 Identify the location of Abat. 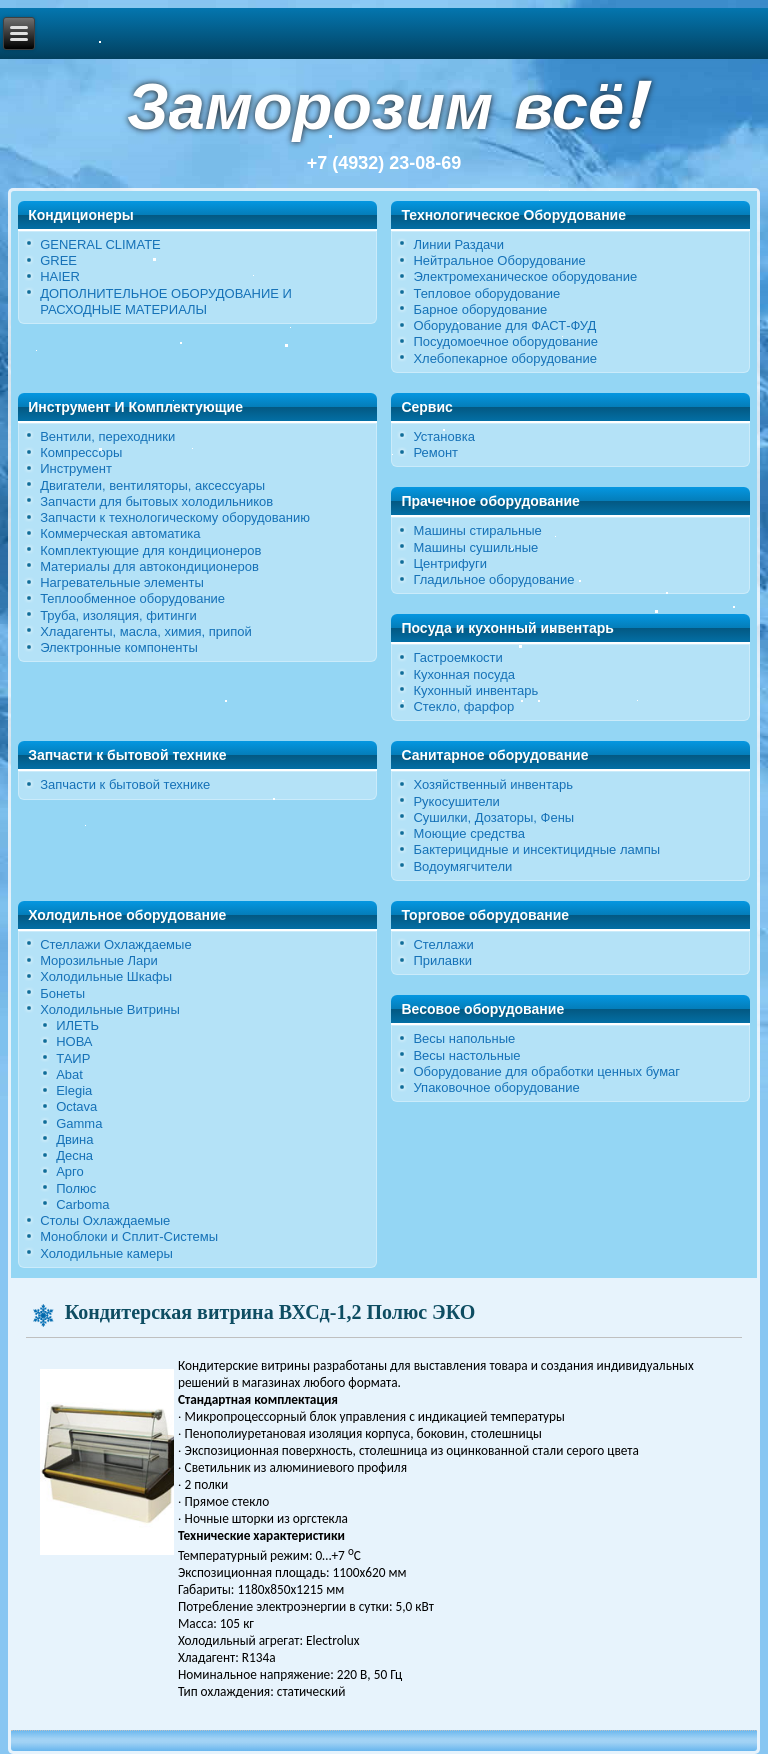
(69, 1074).